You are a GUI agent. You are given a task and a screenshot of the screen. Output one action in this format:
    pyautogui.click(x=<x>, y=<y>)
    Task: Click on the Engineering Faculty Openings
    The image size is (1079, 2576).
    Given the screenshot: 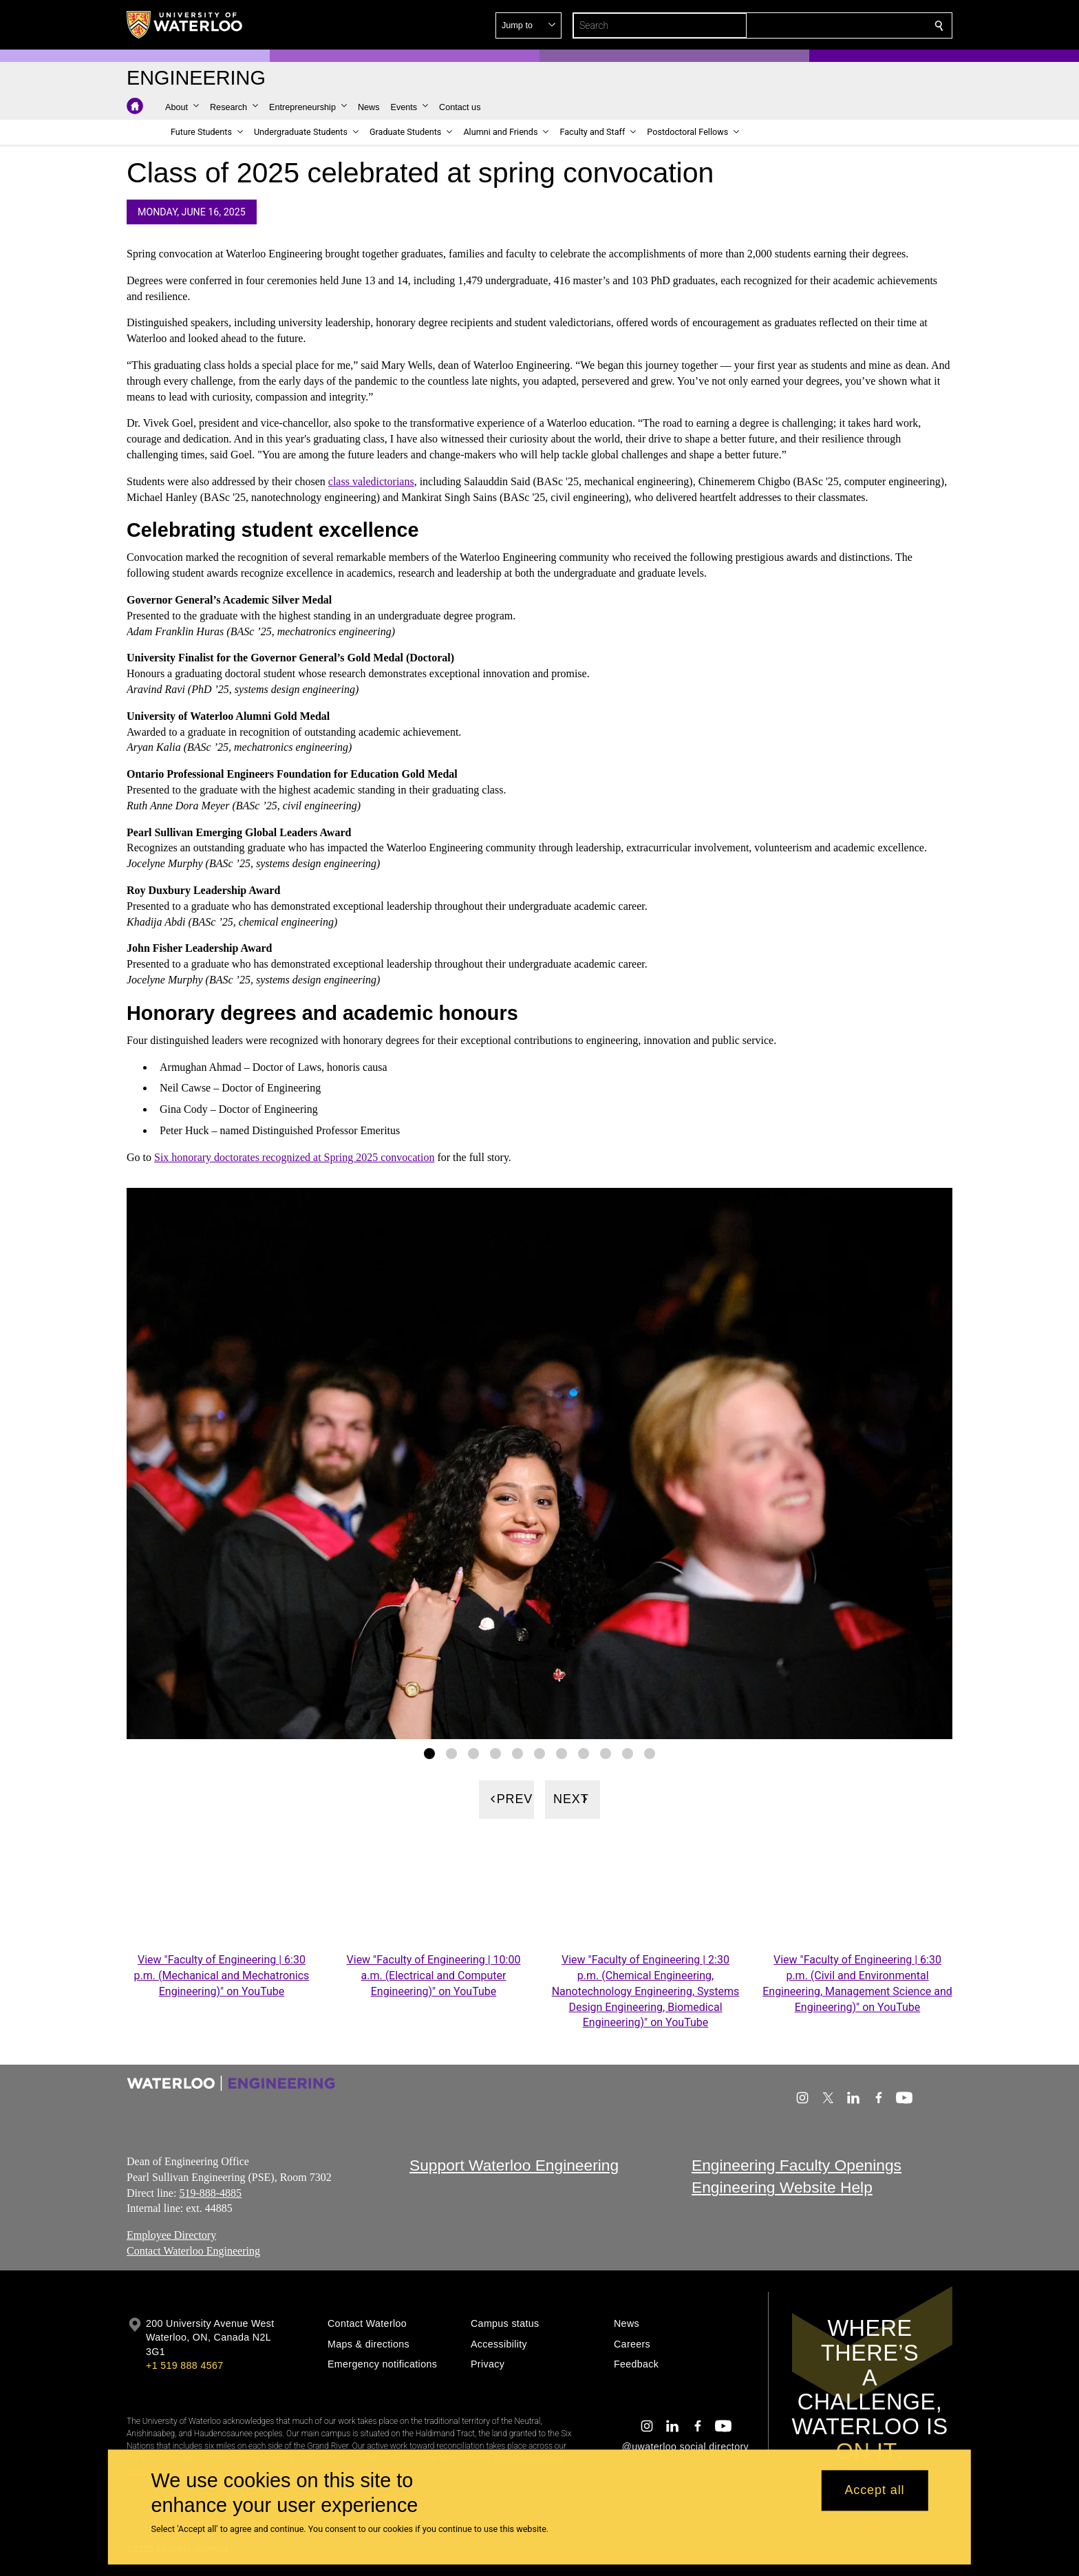 What is the action you would take?
    pyautogui.click(x=796, y=2165)
    